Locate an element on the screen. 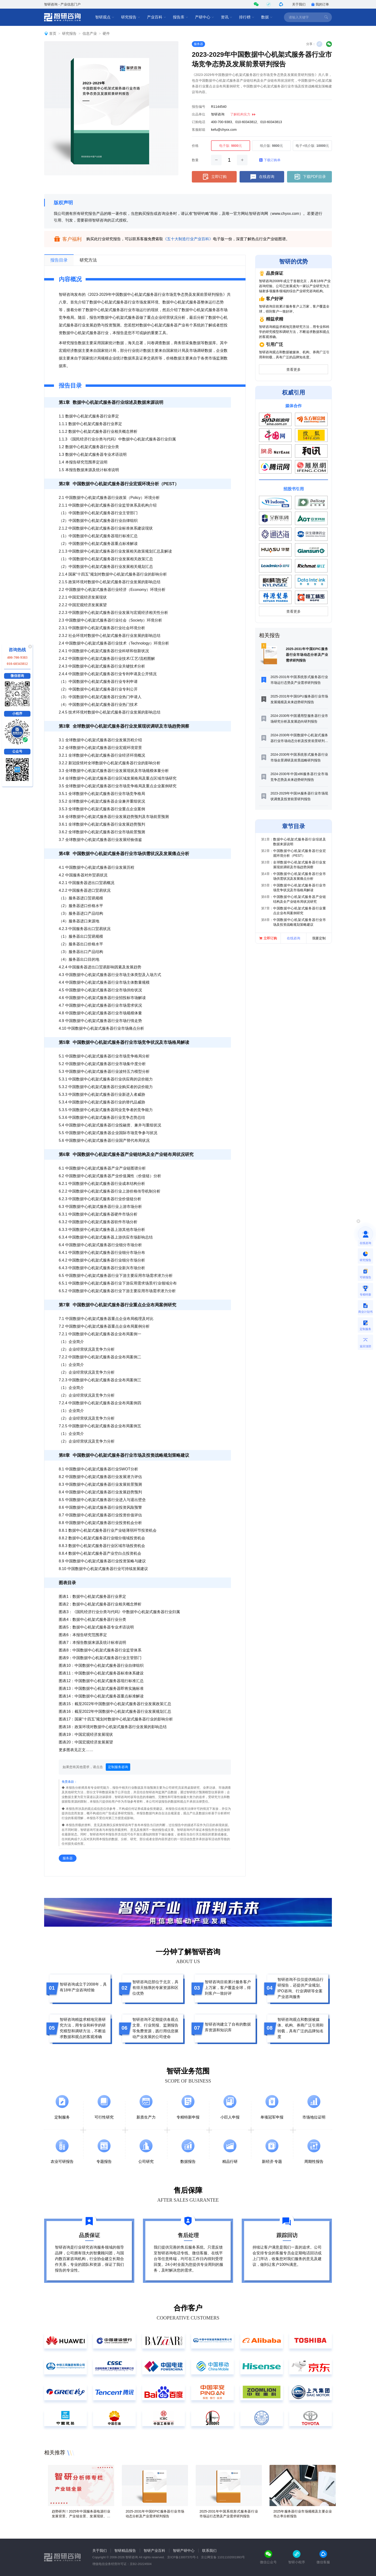  首页 is located at coordinates (52, 33).